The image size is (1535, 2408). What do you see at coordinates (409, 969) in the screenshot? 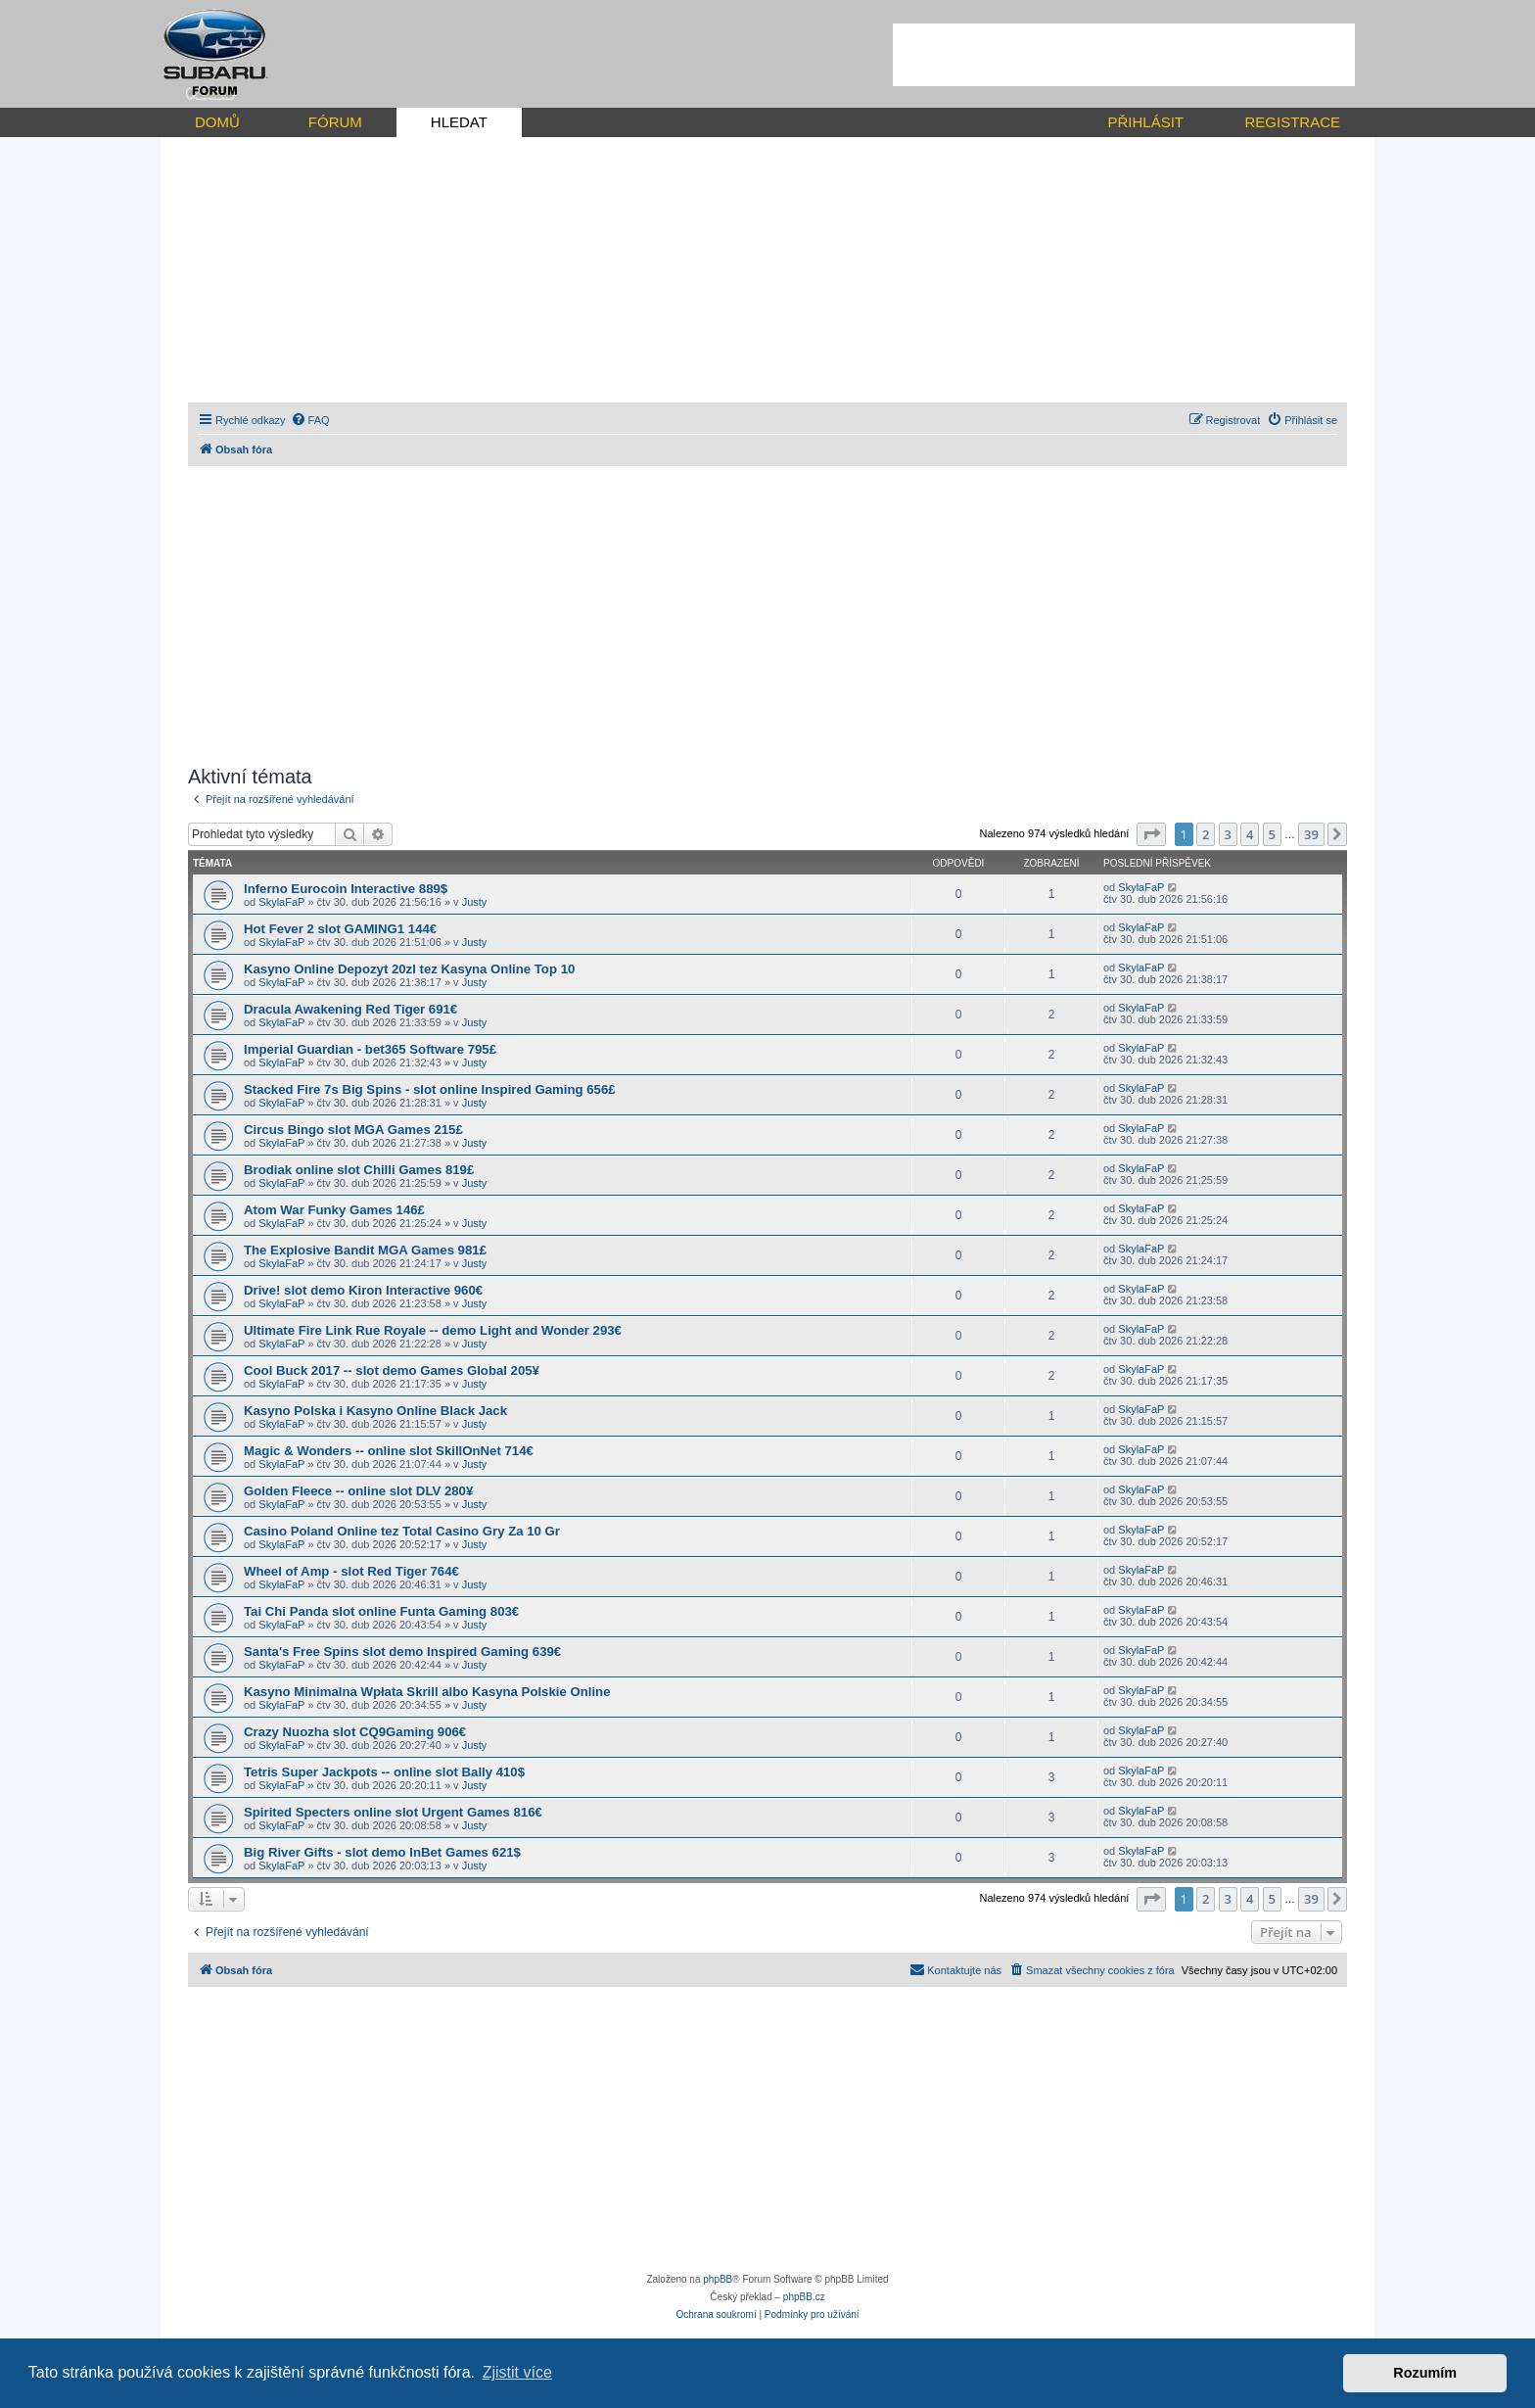
I see `Kasyno Online Depozyt 20zl tez Kasyna Online Top 10` at bounding box center [409, 969].